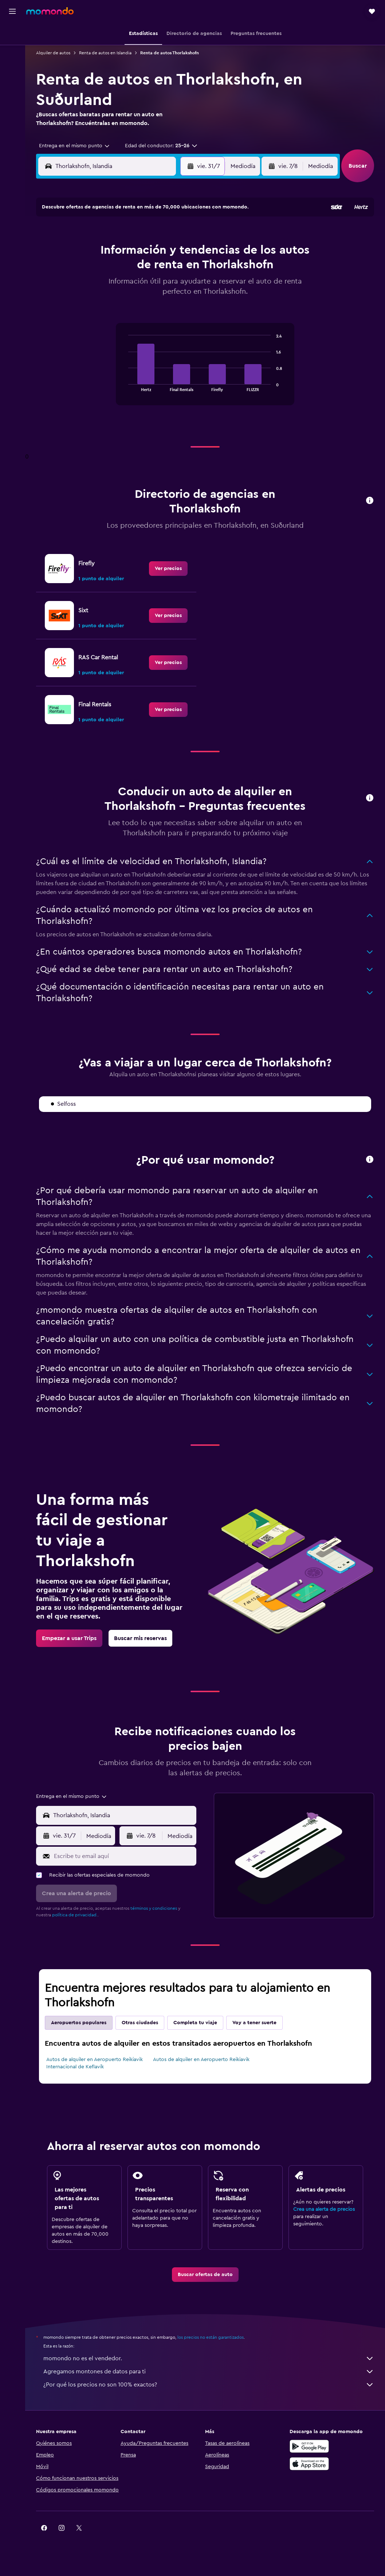  What do you see at coordinates (163, 252) in the screenshot?
I see `11 [button]` at bounding box center [163, 252].